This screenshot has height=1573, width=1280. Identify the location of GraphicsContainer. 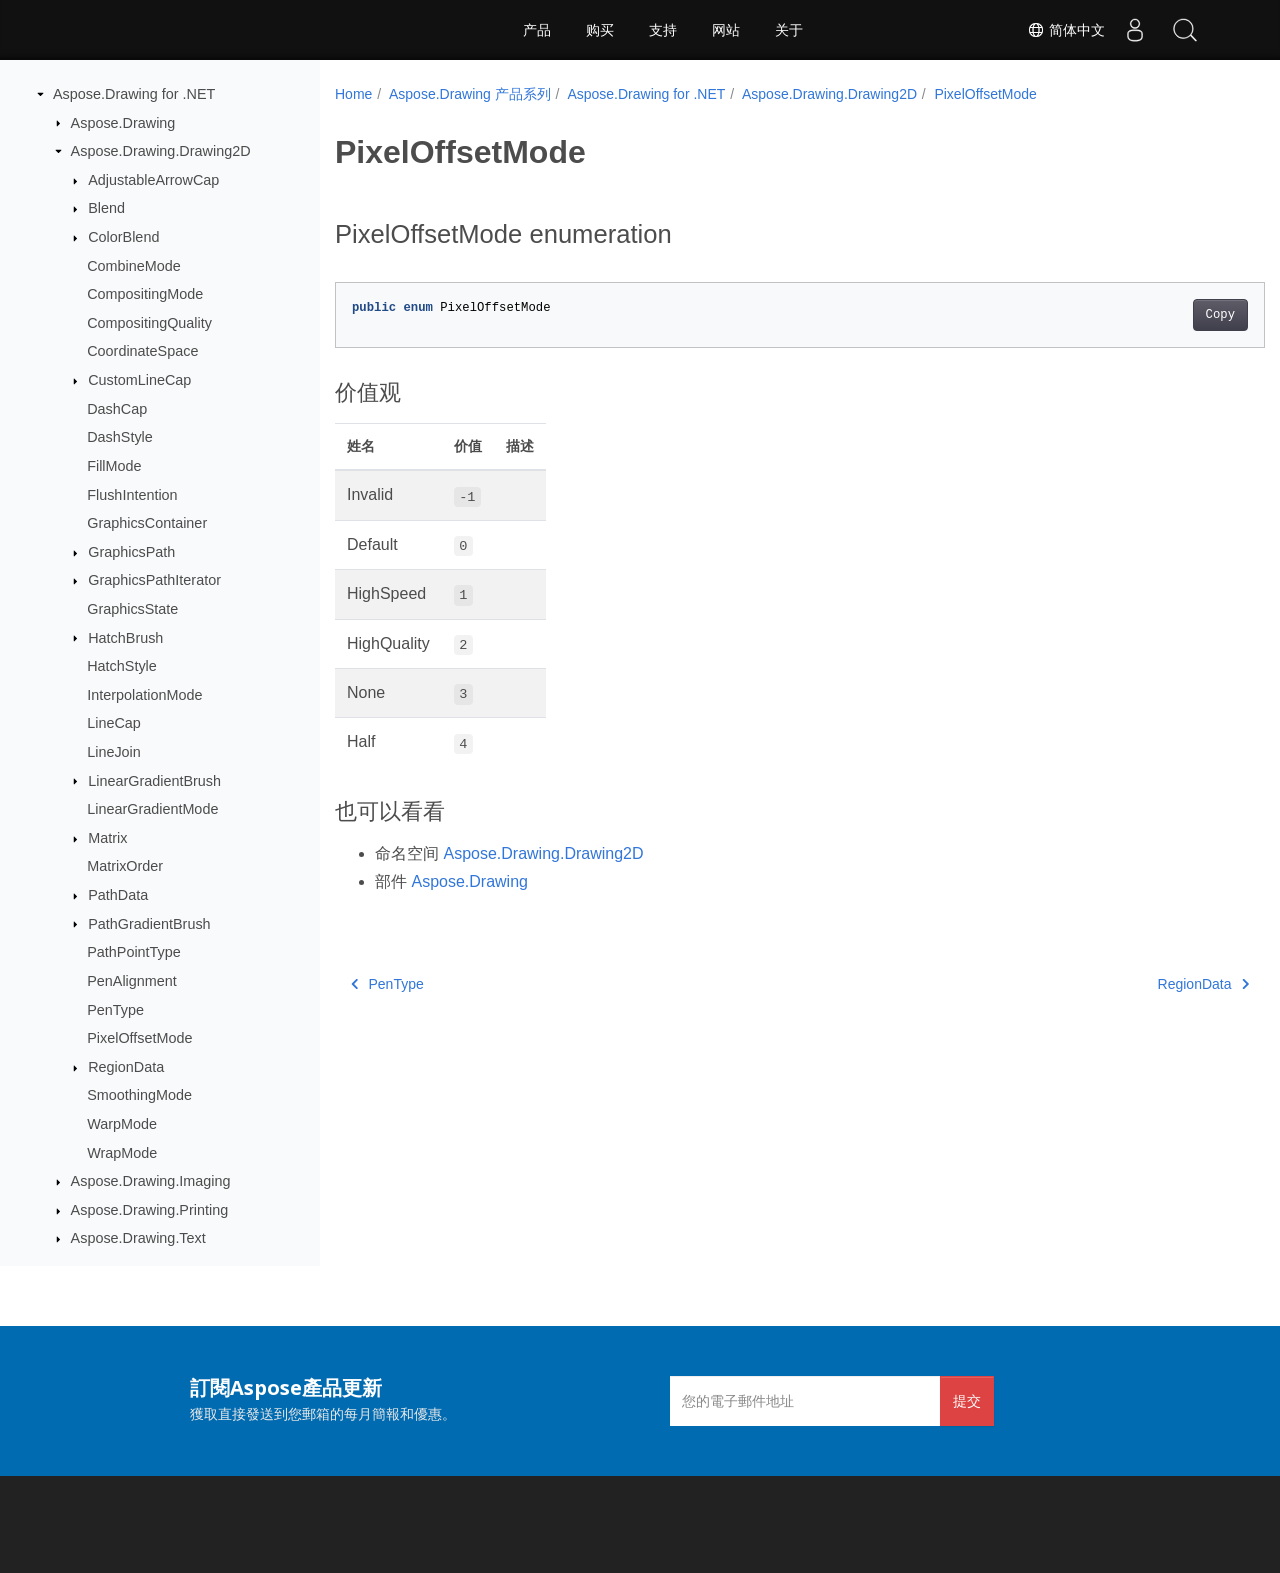
(147, 523).